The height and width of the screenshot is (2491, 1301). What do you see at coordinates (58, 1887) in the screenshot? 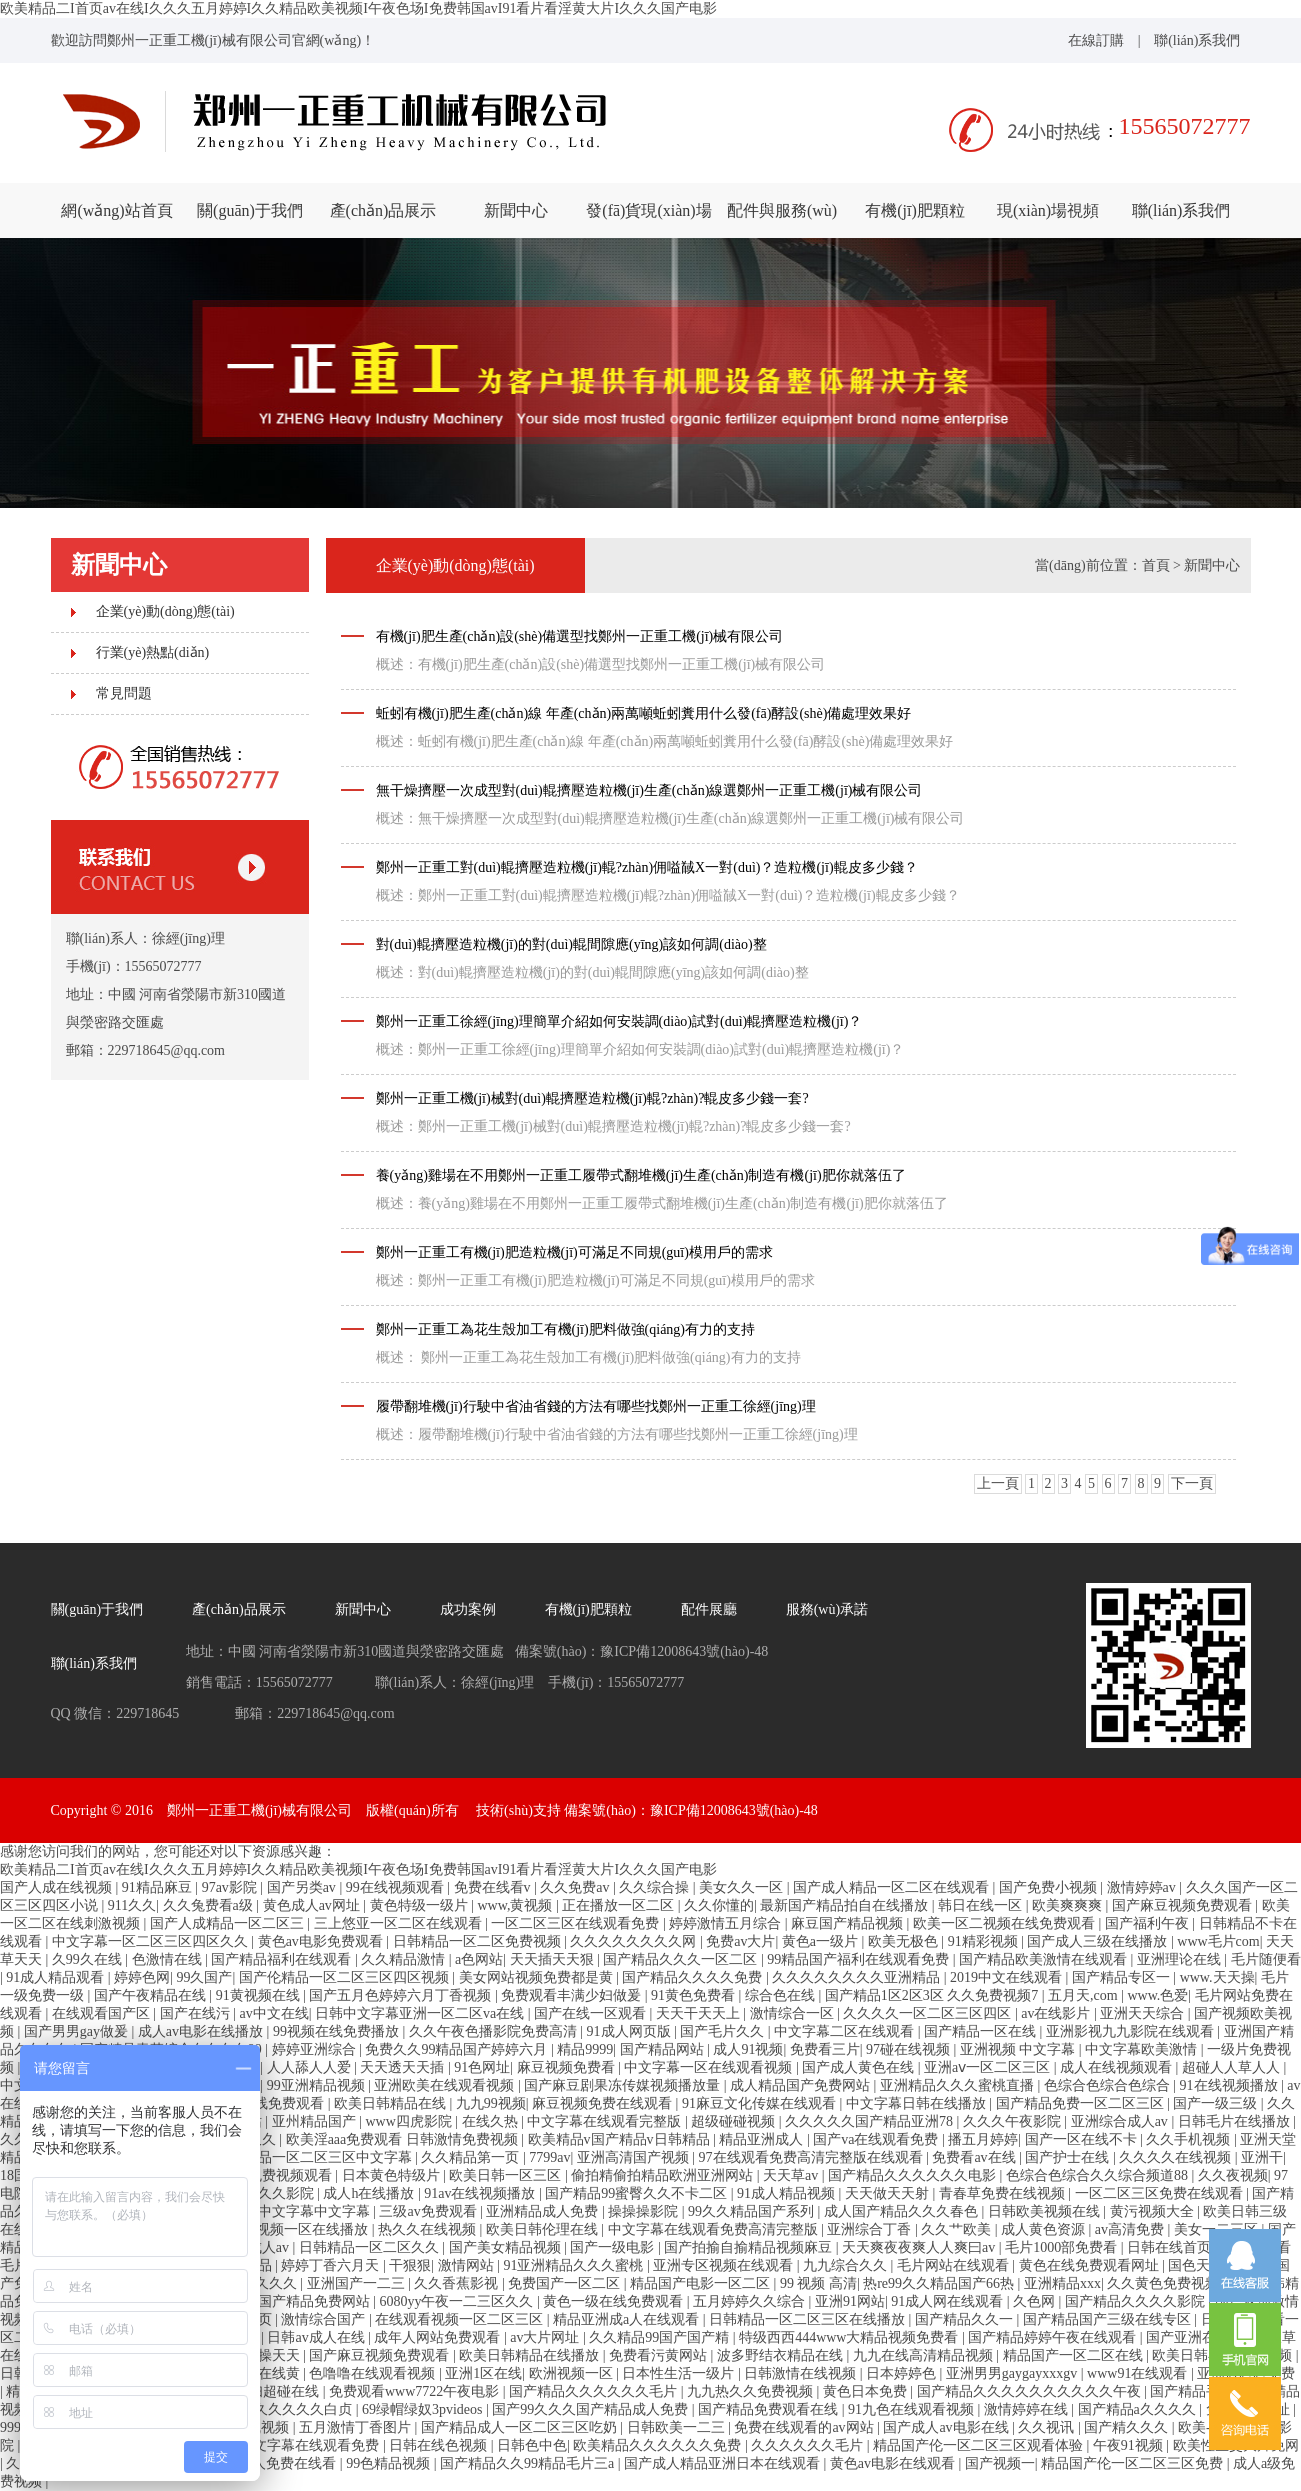
I see `国产人成在线视频` at bounding box center [58, 1887].